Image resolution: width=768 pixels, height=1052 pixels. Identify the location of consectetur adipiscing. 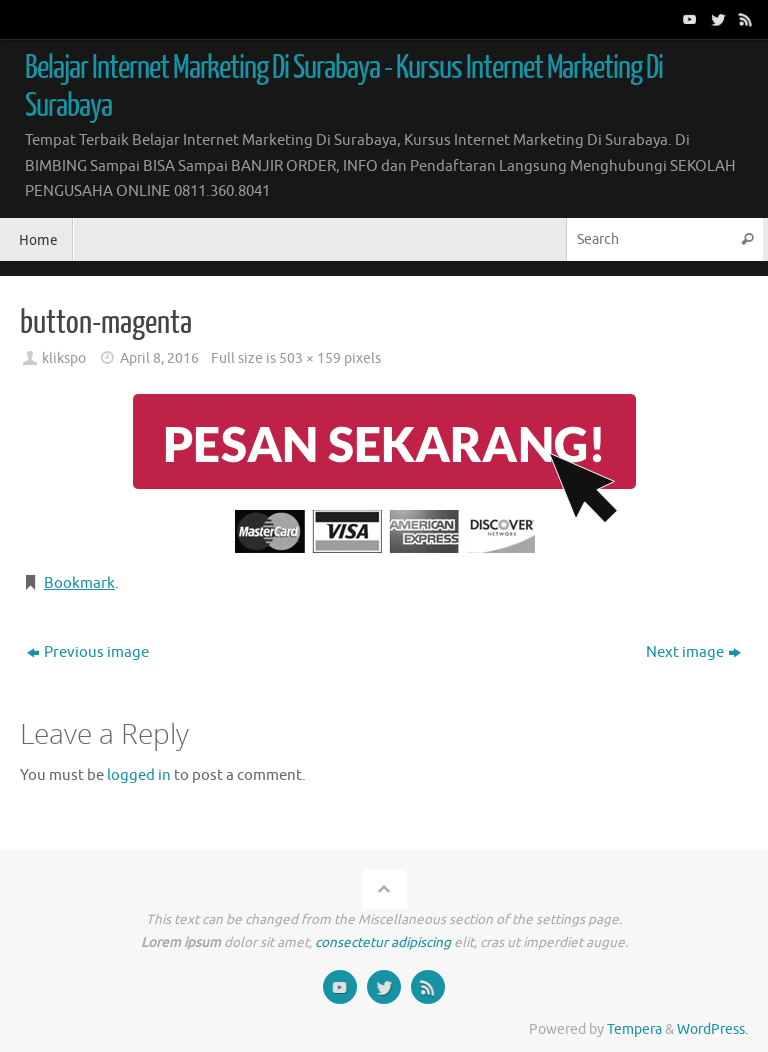
(383, 942).